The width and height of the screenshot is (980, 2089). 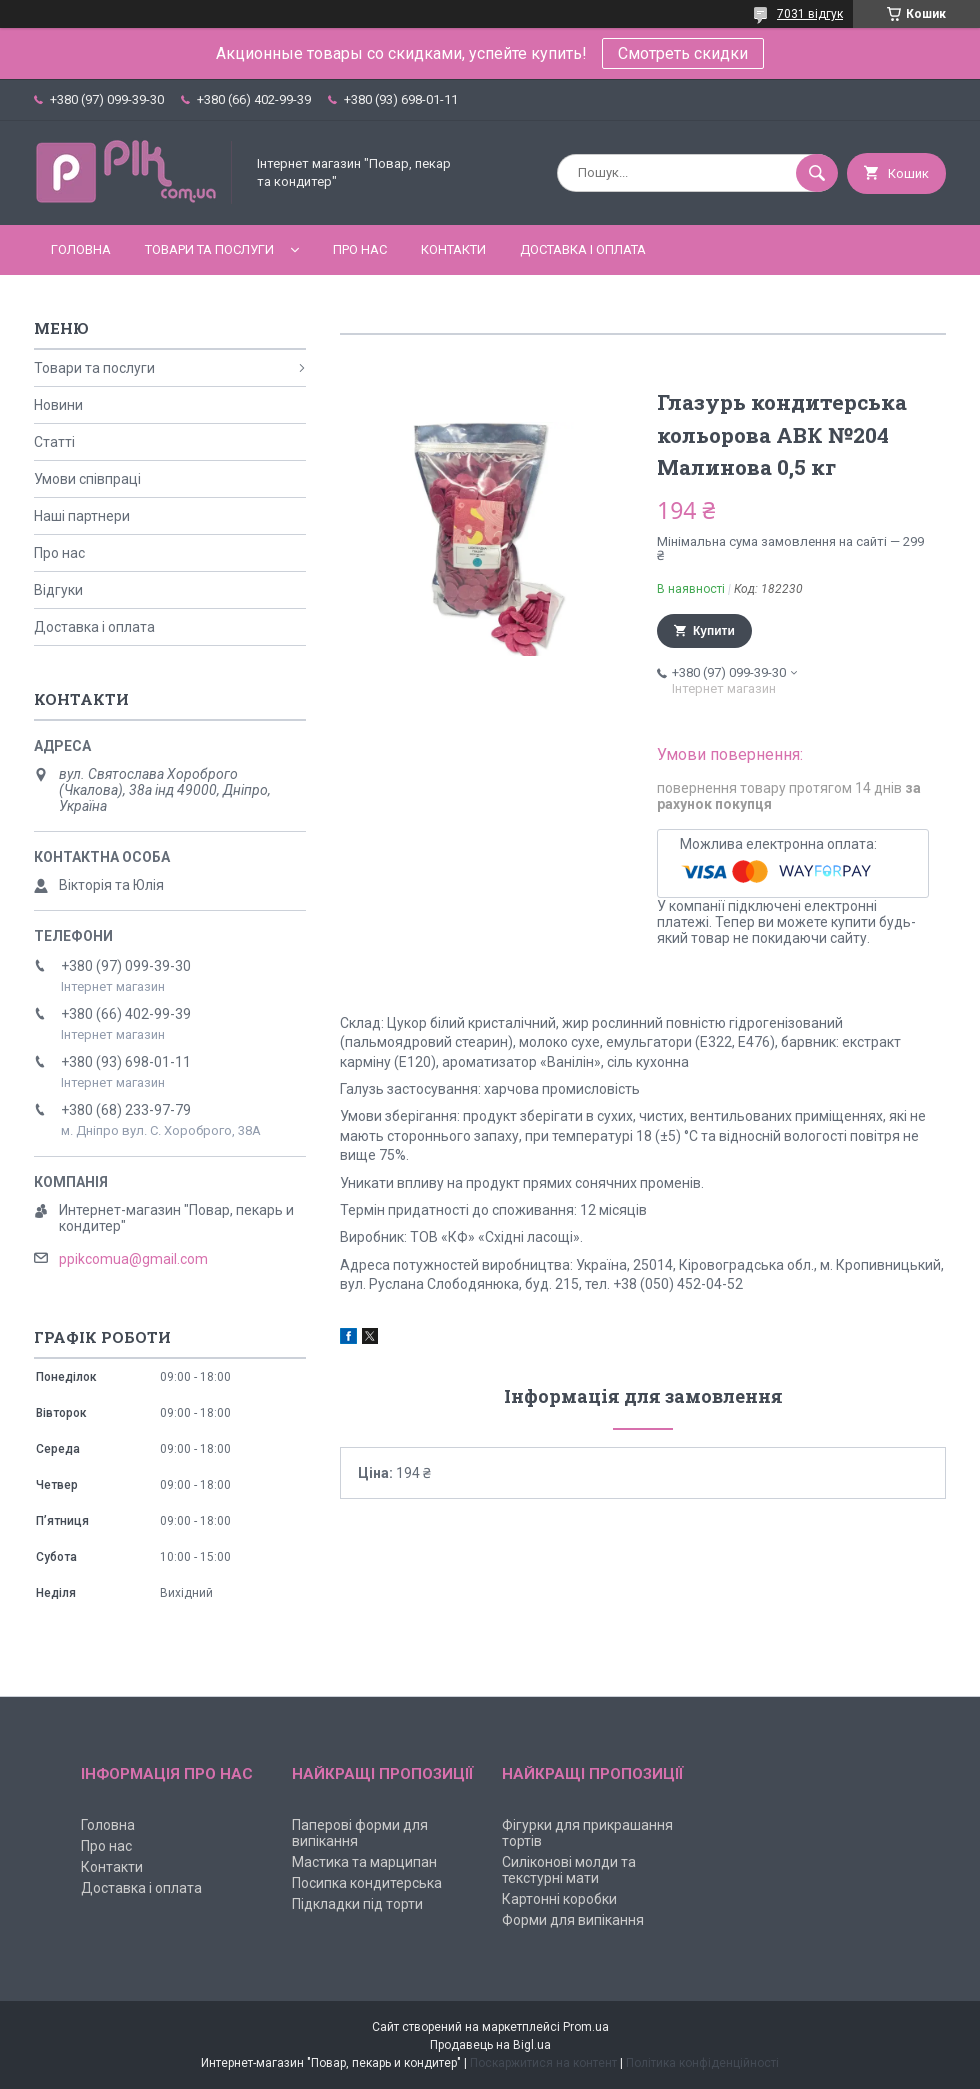 What do you see at coordinates (543, 2063) in the screenshot?
I see `Поскаржитися на контент` at bounding box center [543, 2063].